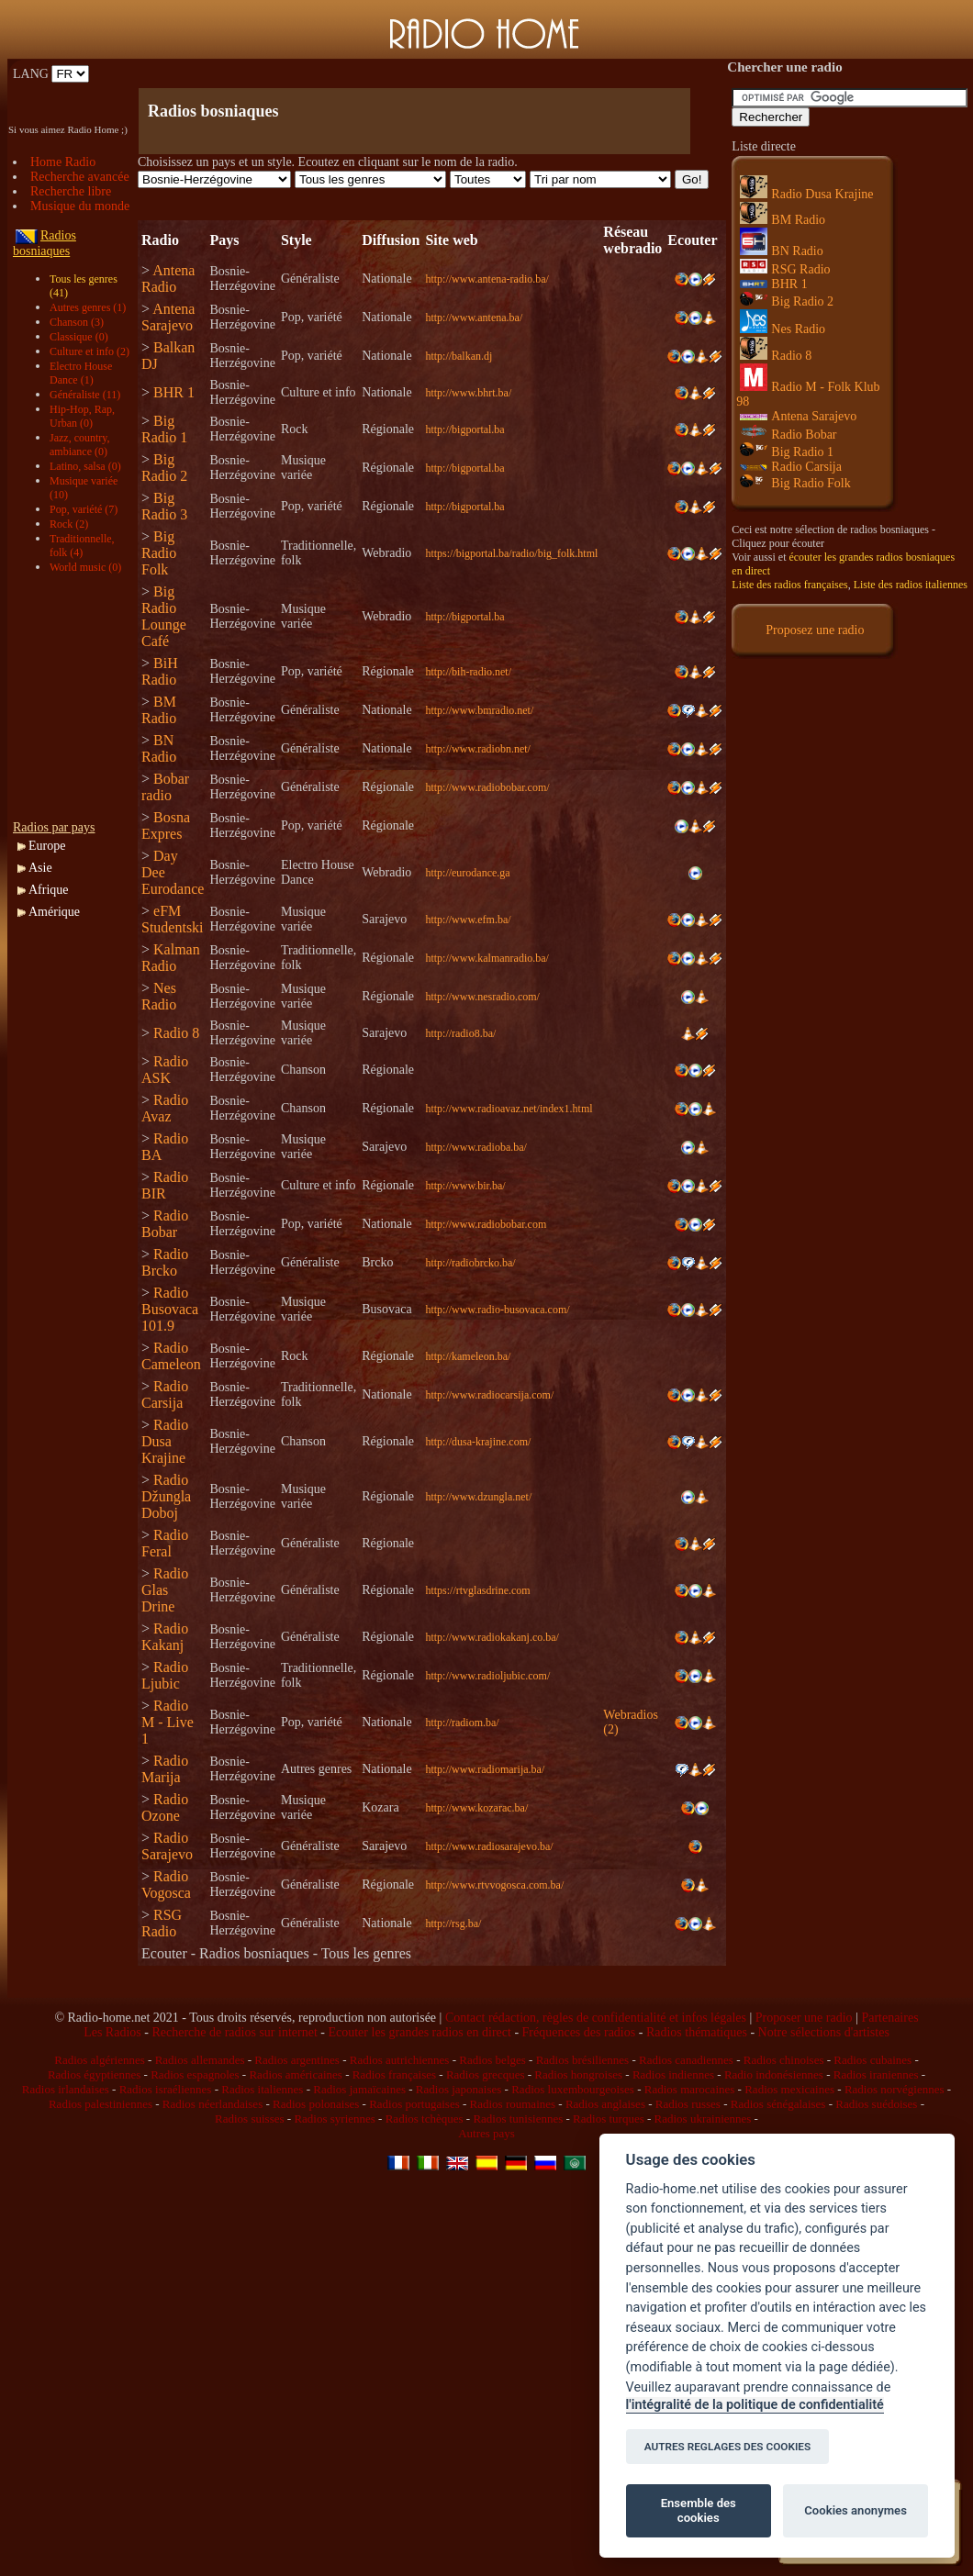 This screenshot has height=2576, width=973. What do you see at coordinates (476, 1807) in the screenshot?
I see `http://www.kozarac.ba/` at bounding box center [476, 1807].